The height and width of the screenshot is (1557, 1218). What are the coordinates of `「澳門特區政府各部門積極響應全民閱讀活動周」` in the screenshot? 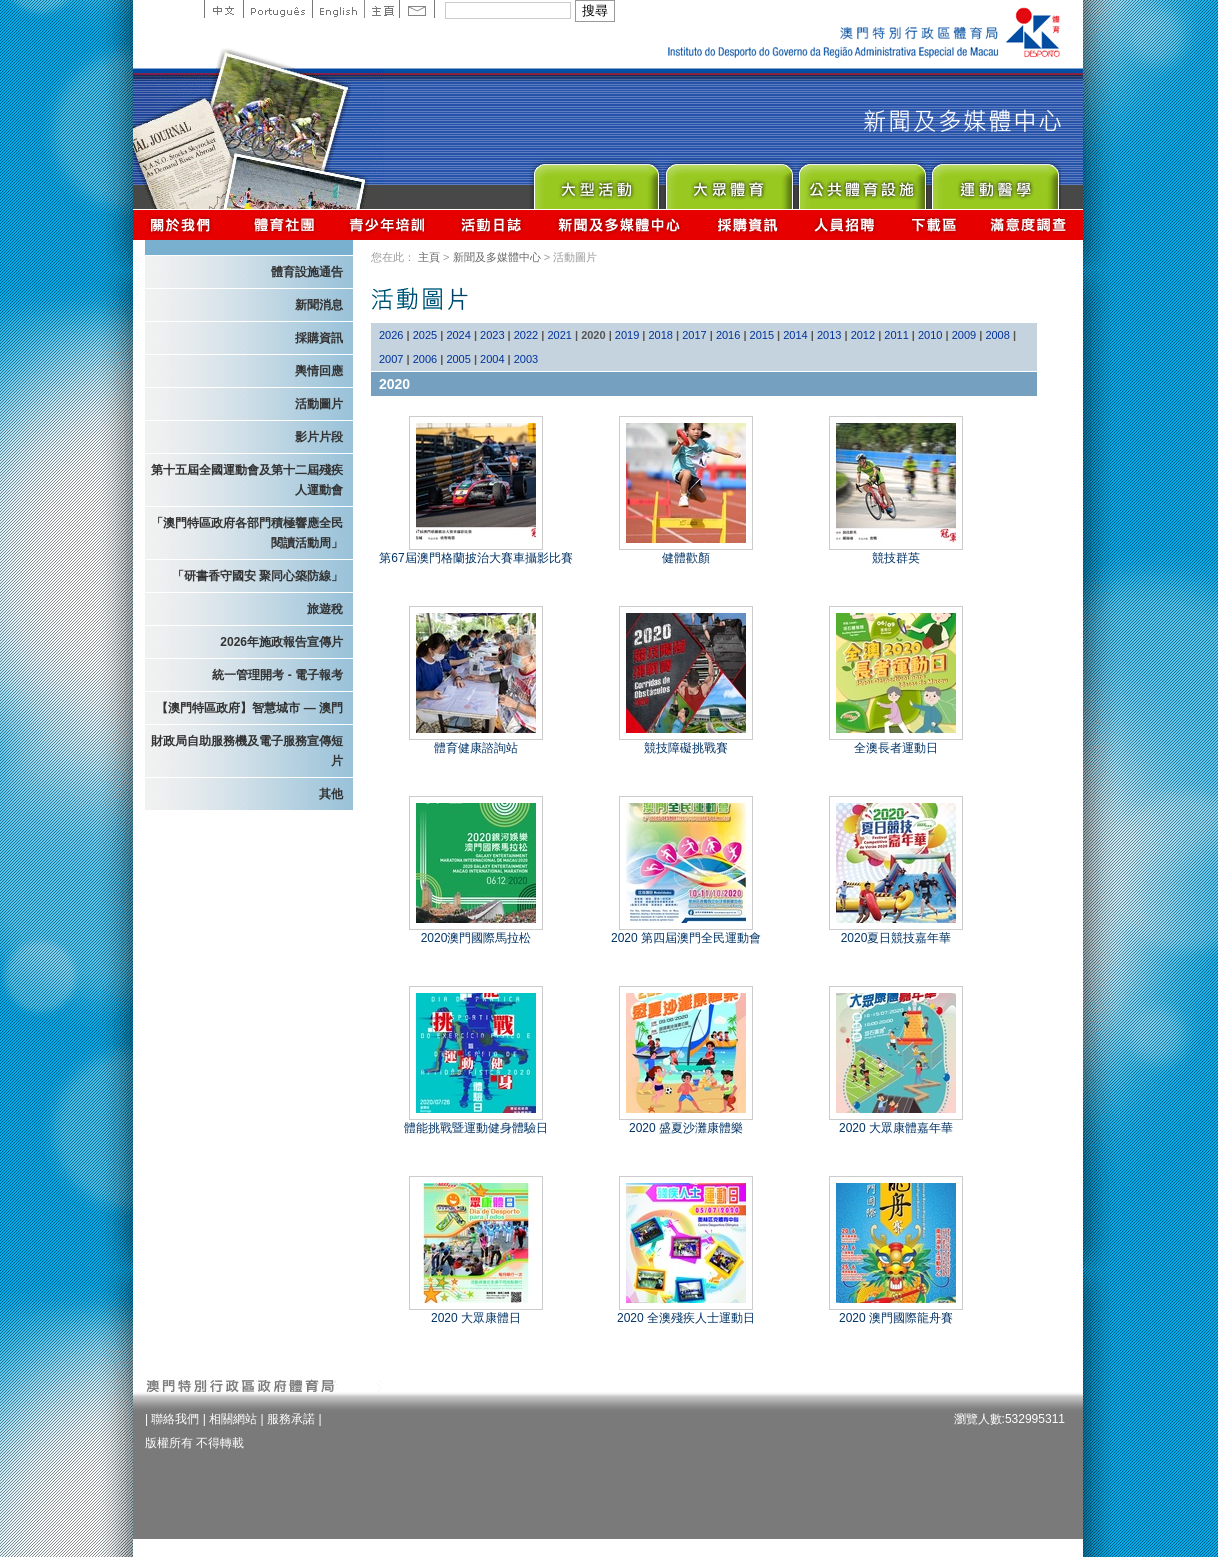 It's located at (247, 533).